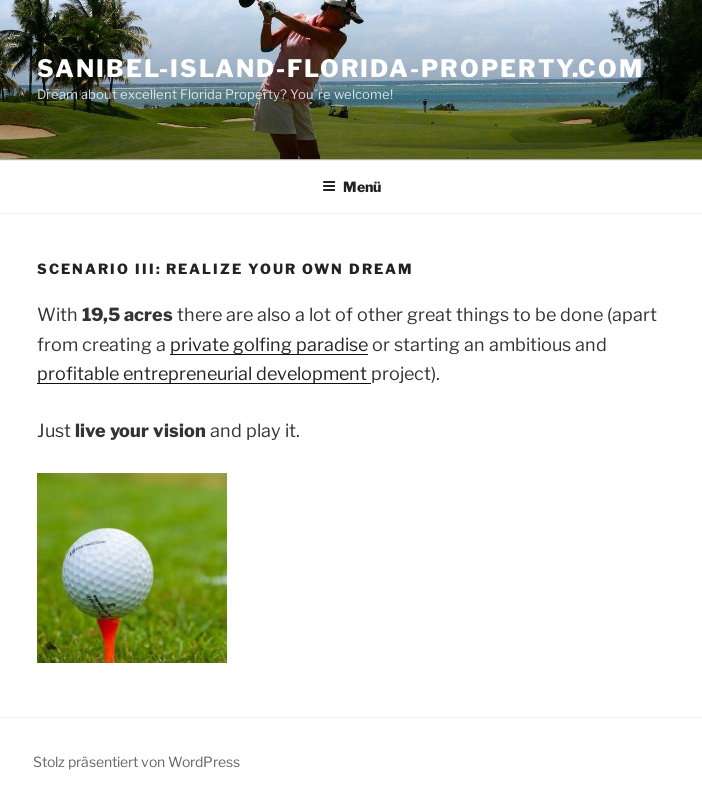  What do you see at coordinates (340, 68) in the screenshot?
I see `Sanibel-Island-Florida-Property.com` at bounding box center [340, 68].